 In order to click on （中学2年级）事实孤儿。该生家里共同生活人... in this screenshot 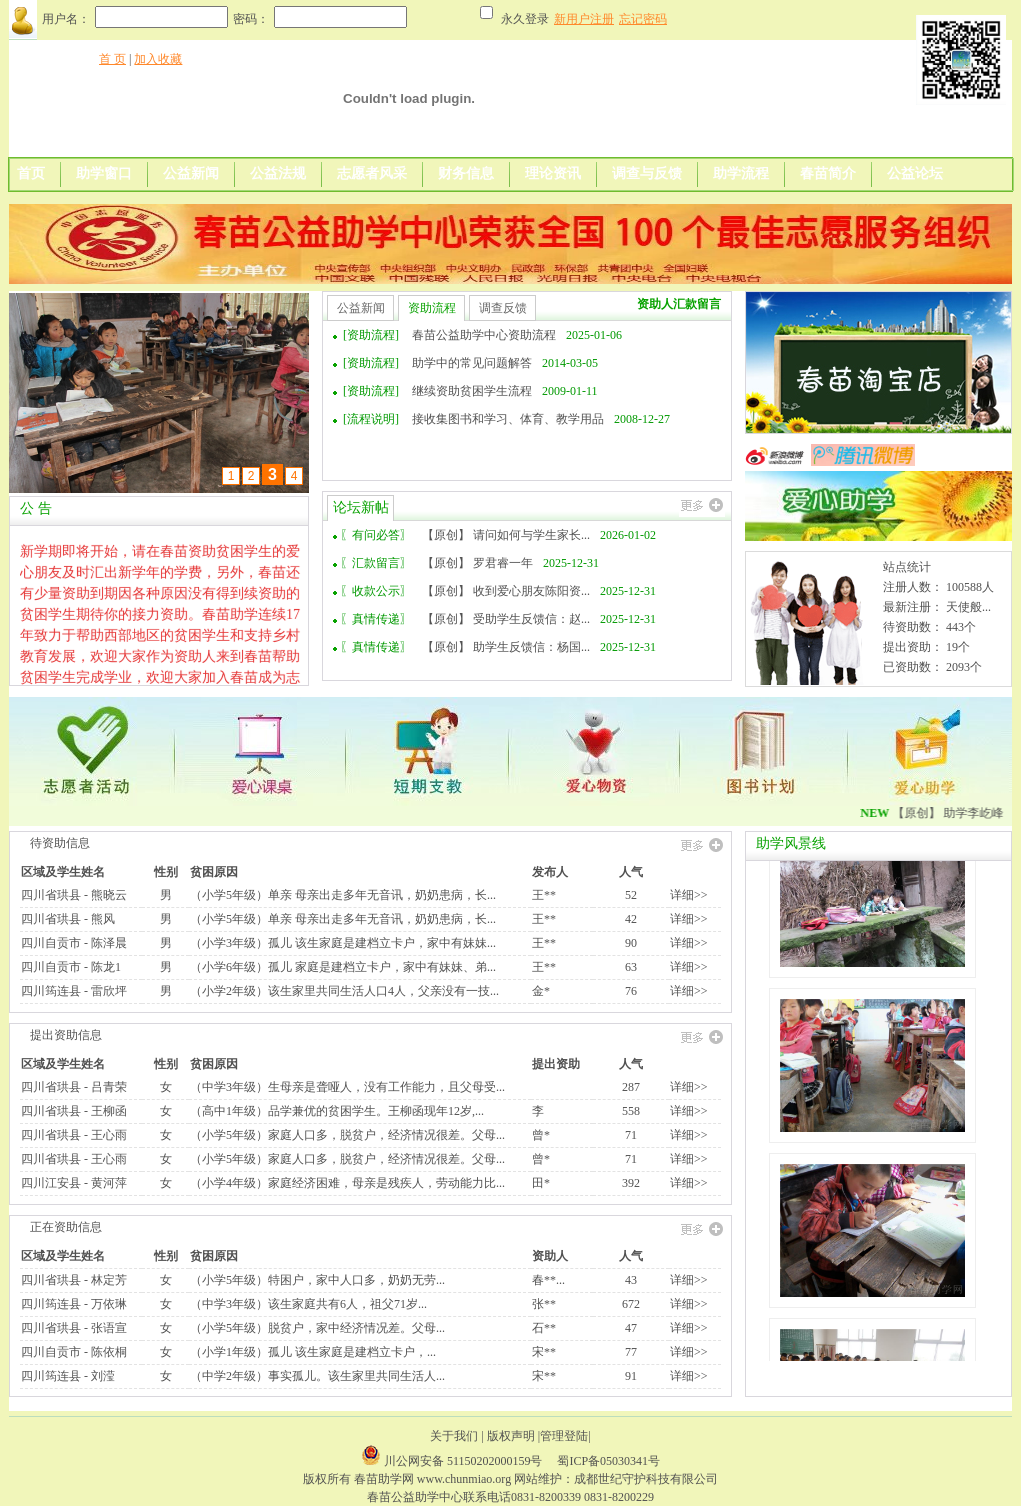, I will do `click(317, 1376)`.